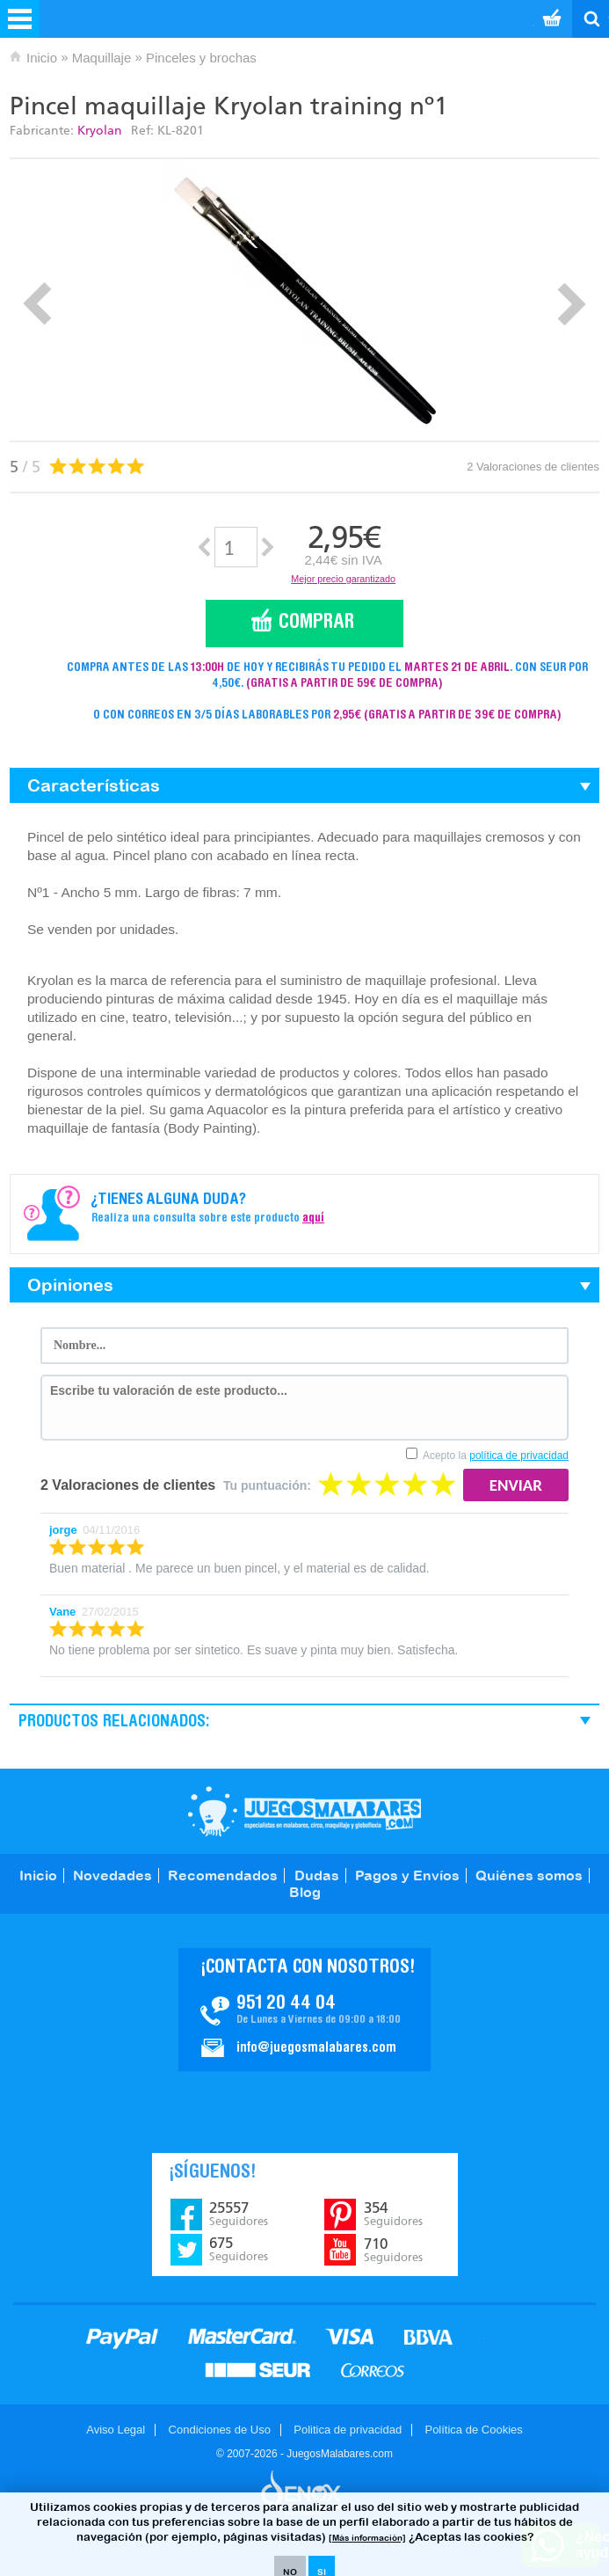  What do you see at coordinates (304, 2009) in the screenshot?
I see `Contacto JuegosMalabares` at bounding box center [304, 2009].